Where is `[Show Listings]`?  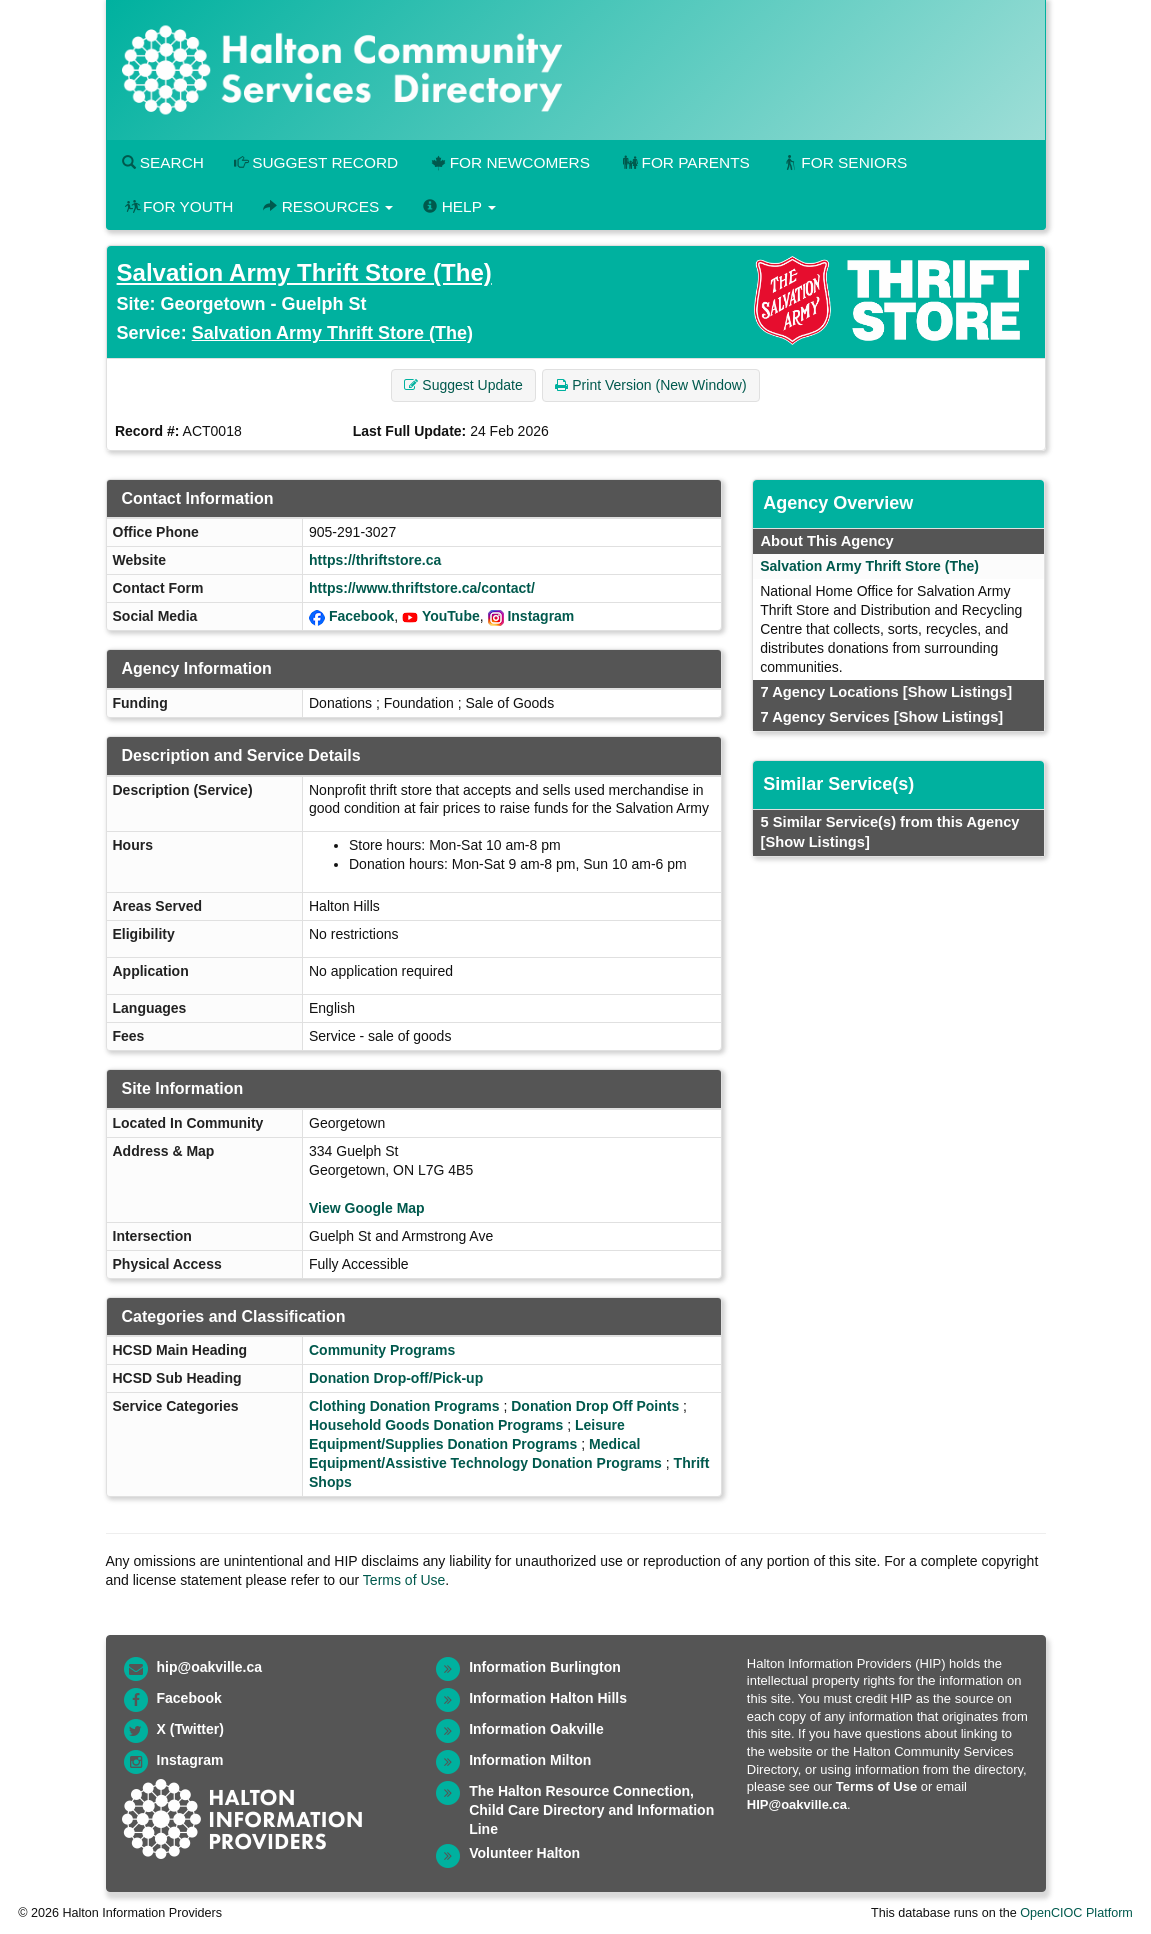
[Show Listings] is located at coordinates (957, 692).